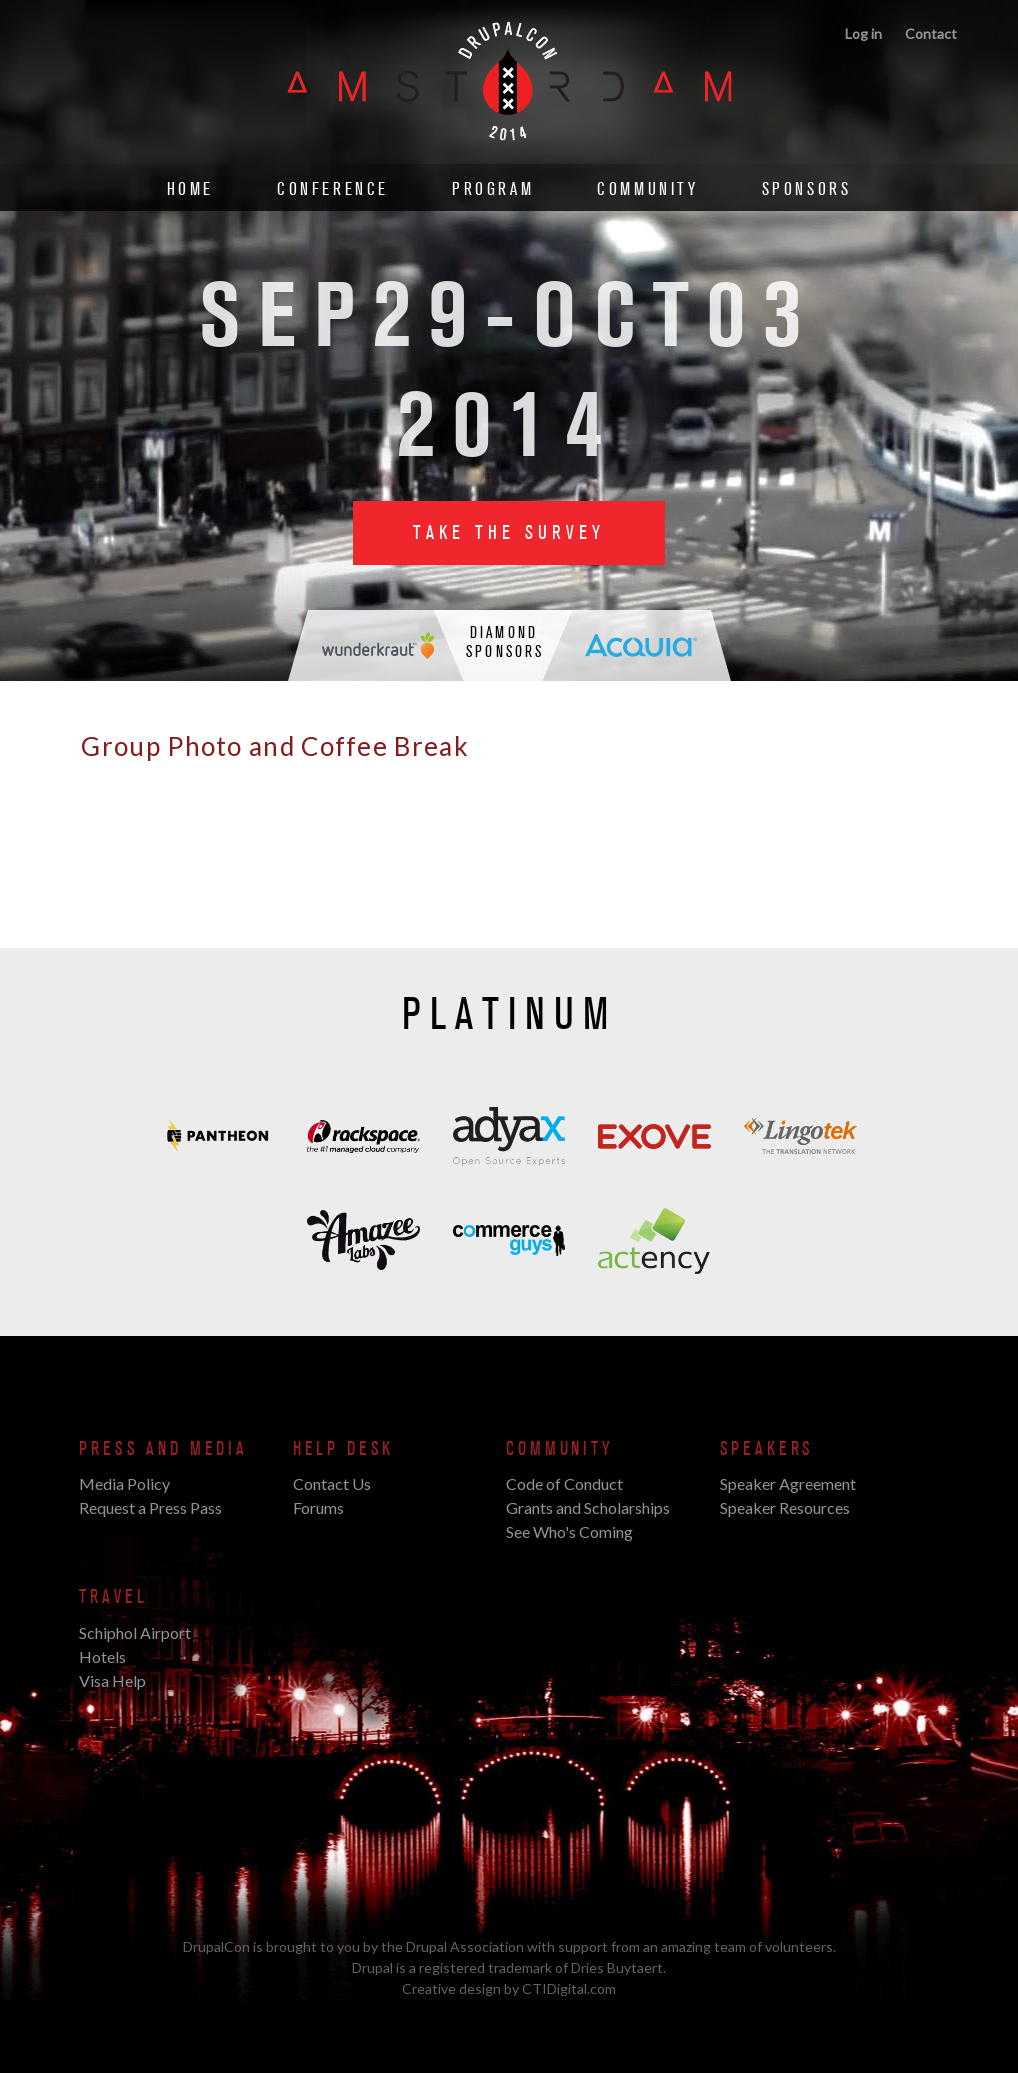  What do you see at coordinates (190, 189) in the screenshot?
I see `Home` at bounding box center [190, 189].